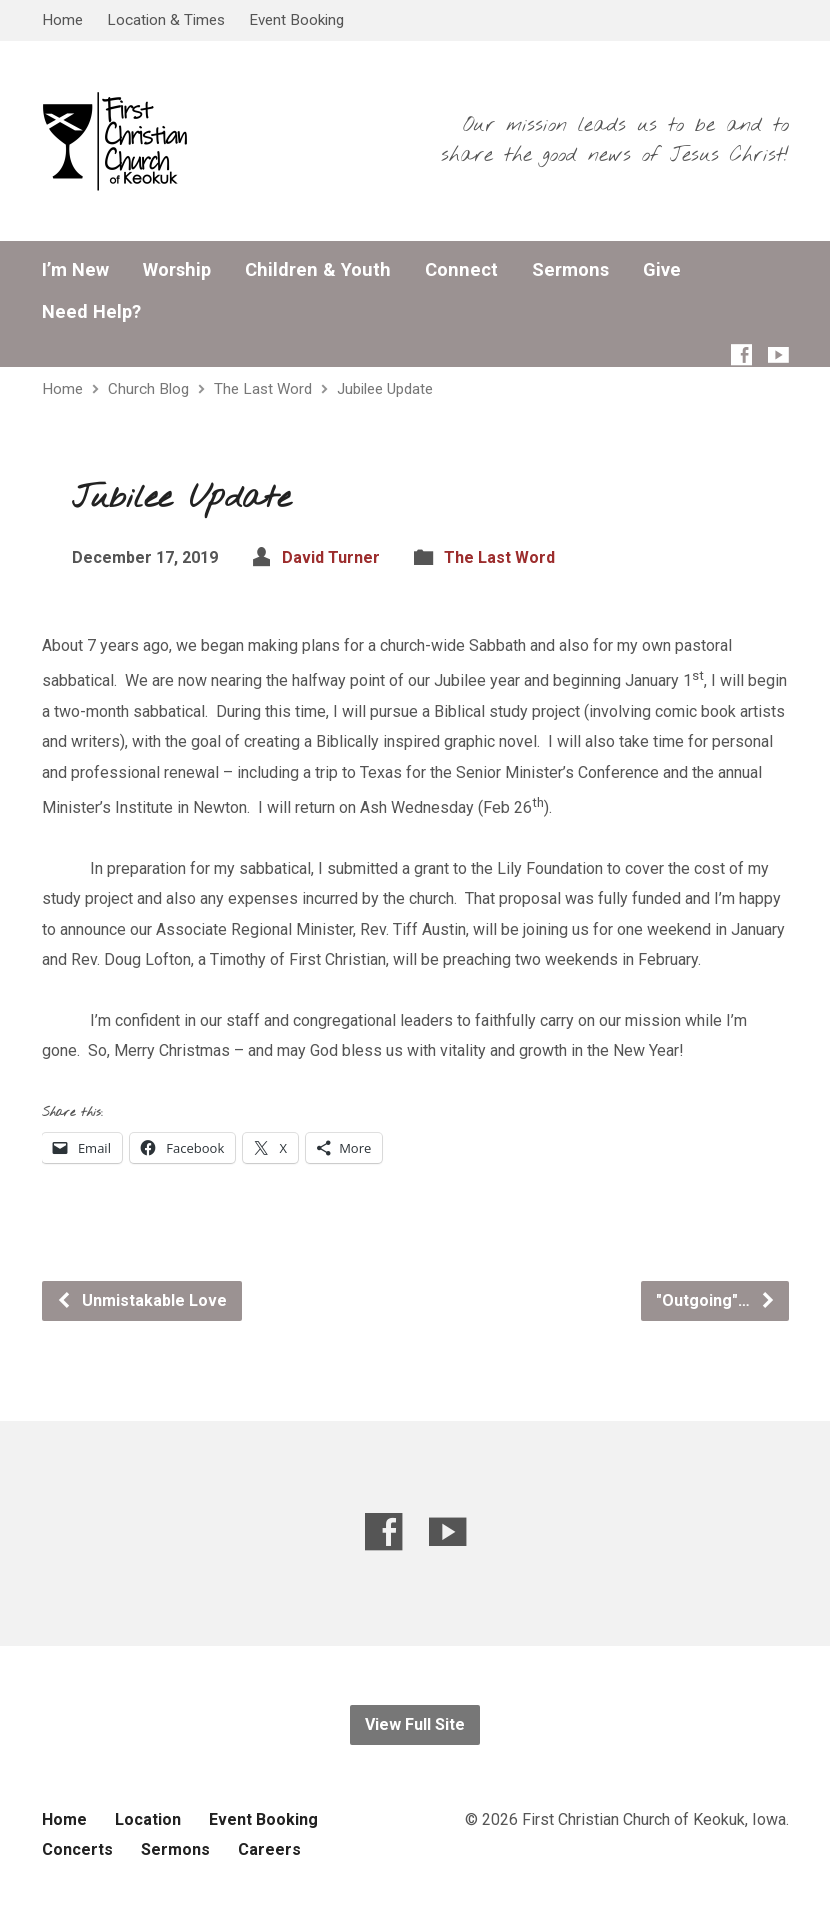  I want to click on Connect, so click(461, 270).